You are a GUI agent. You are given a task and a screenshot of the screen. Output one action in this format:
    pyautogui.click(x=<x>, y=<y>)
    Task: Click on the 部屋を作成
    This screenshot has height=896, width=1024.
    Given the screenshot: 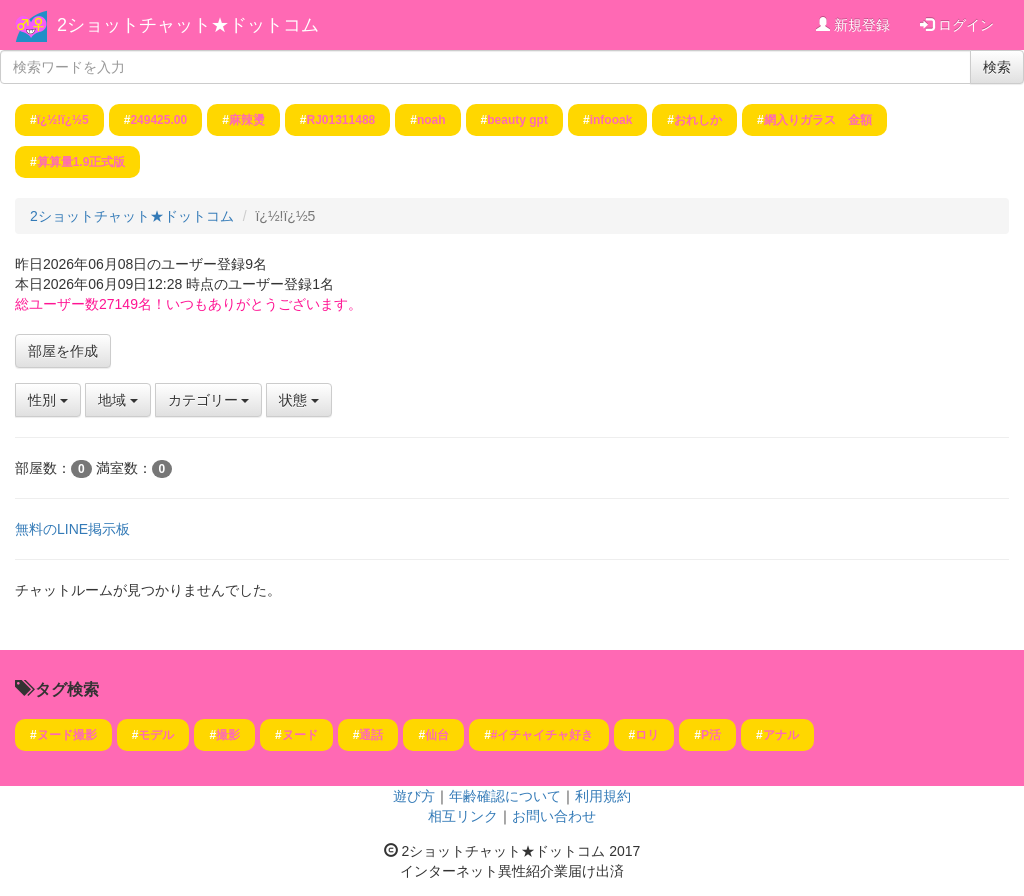 What is the action you would take?
    pyautogui.click(x=63, y=351)
    